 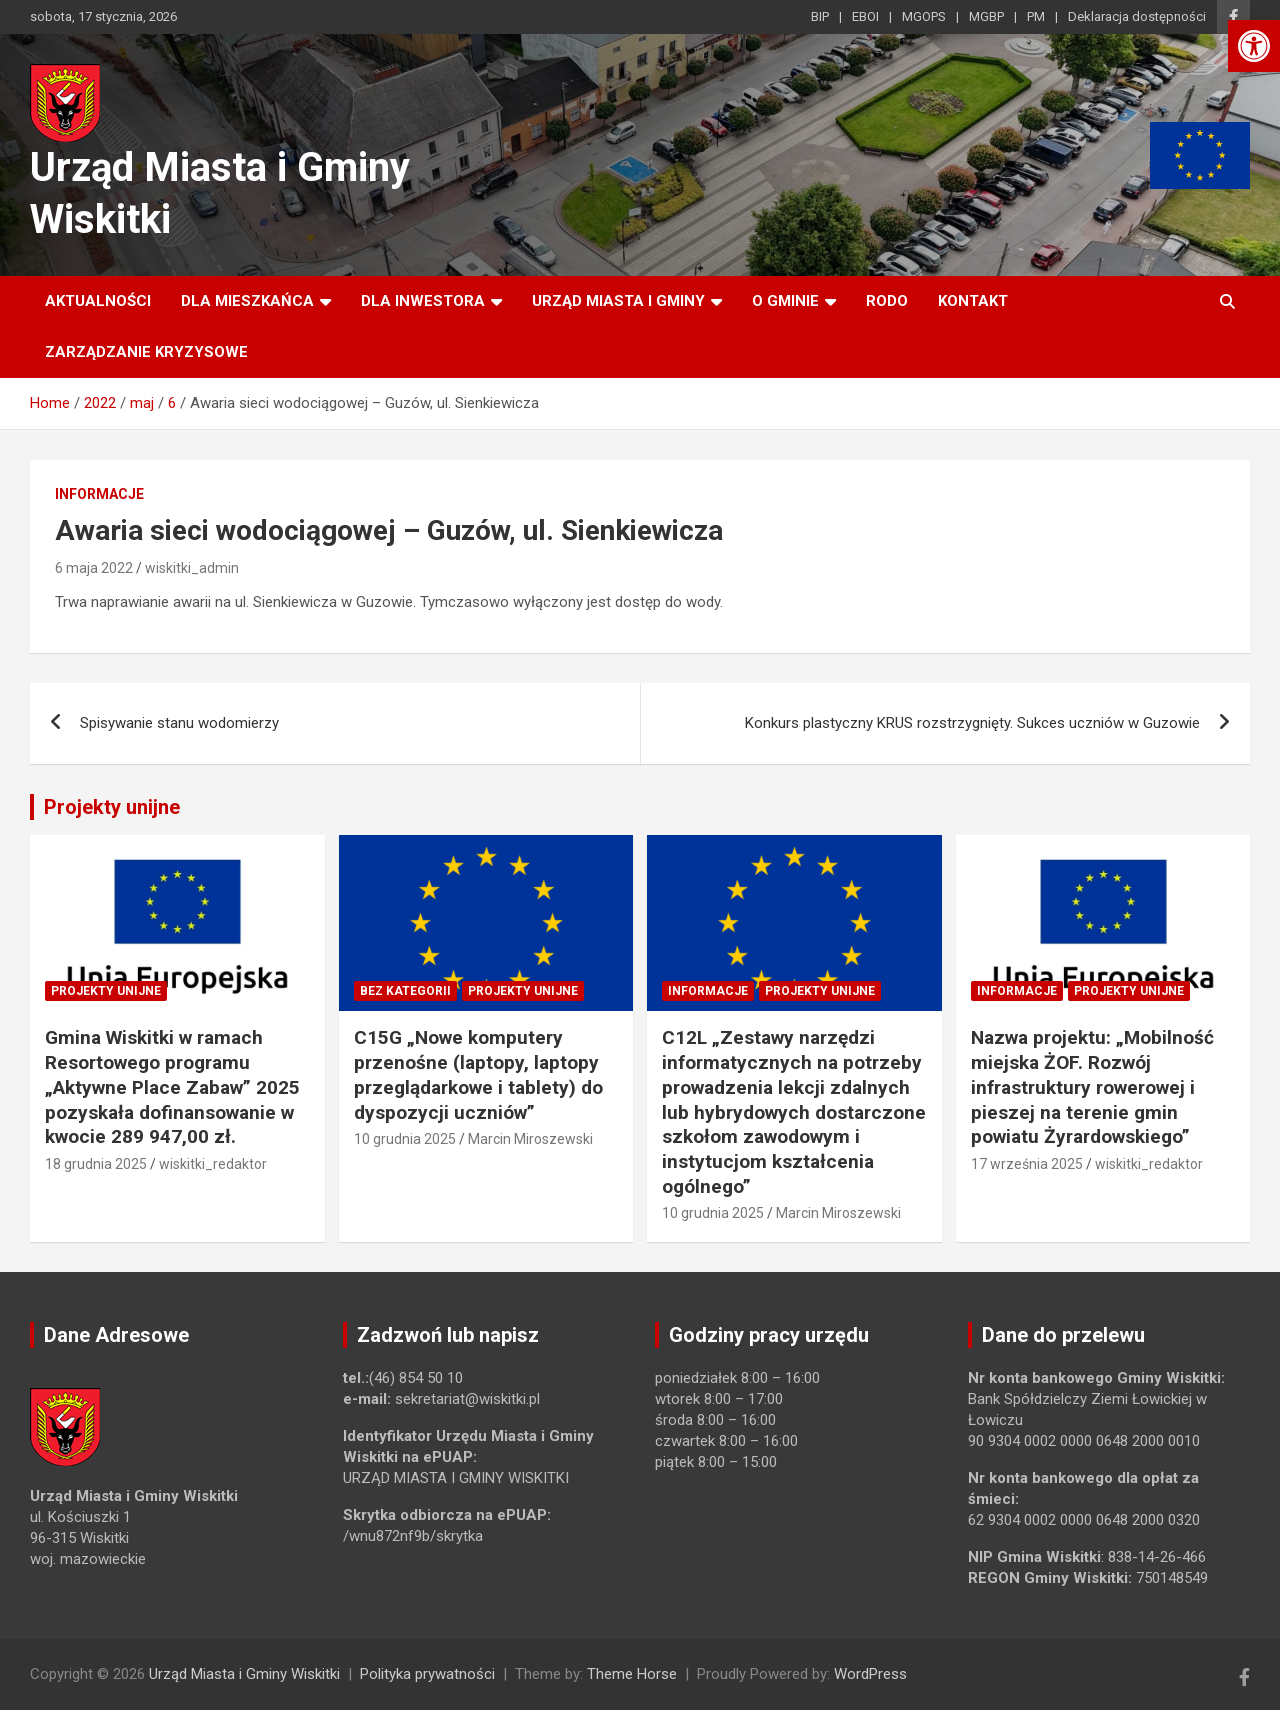 I want to click on Bez kategorii [link], so click(x=405, y=991).